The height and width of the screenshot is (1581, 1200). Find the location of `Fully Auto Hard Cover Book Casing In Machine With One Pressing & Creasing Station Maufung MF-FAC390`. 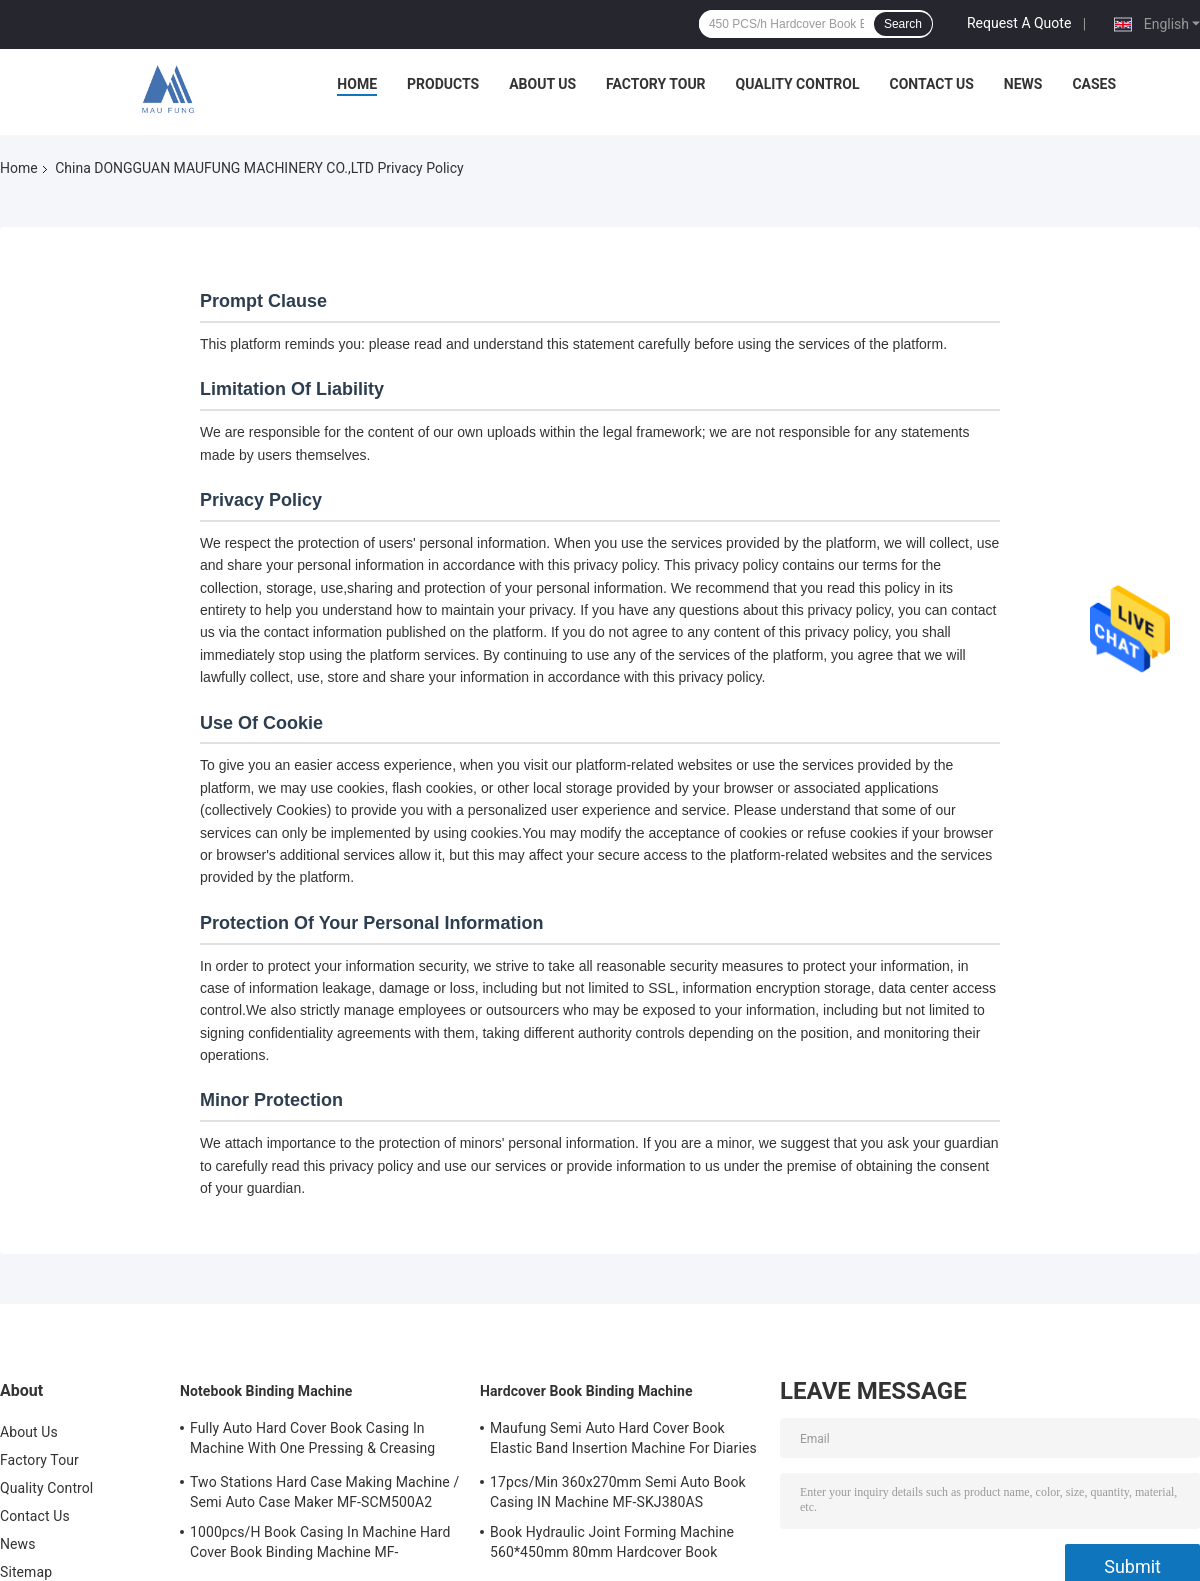

Fully Auto Hard Cover Book Casing In Machine With One Pressing & Creasing Station Maufung MF-FAC390 is located at coordinates (312, 1441).